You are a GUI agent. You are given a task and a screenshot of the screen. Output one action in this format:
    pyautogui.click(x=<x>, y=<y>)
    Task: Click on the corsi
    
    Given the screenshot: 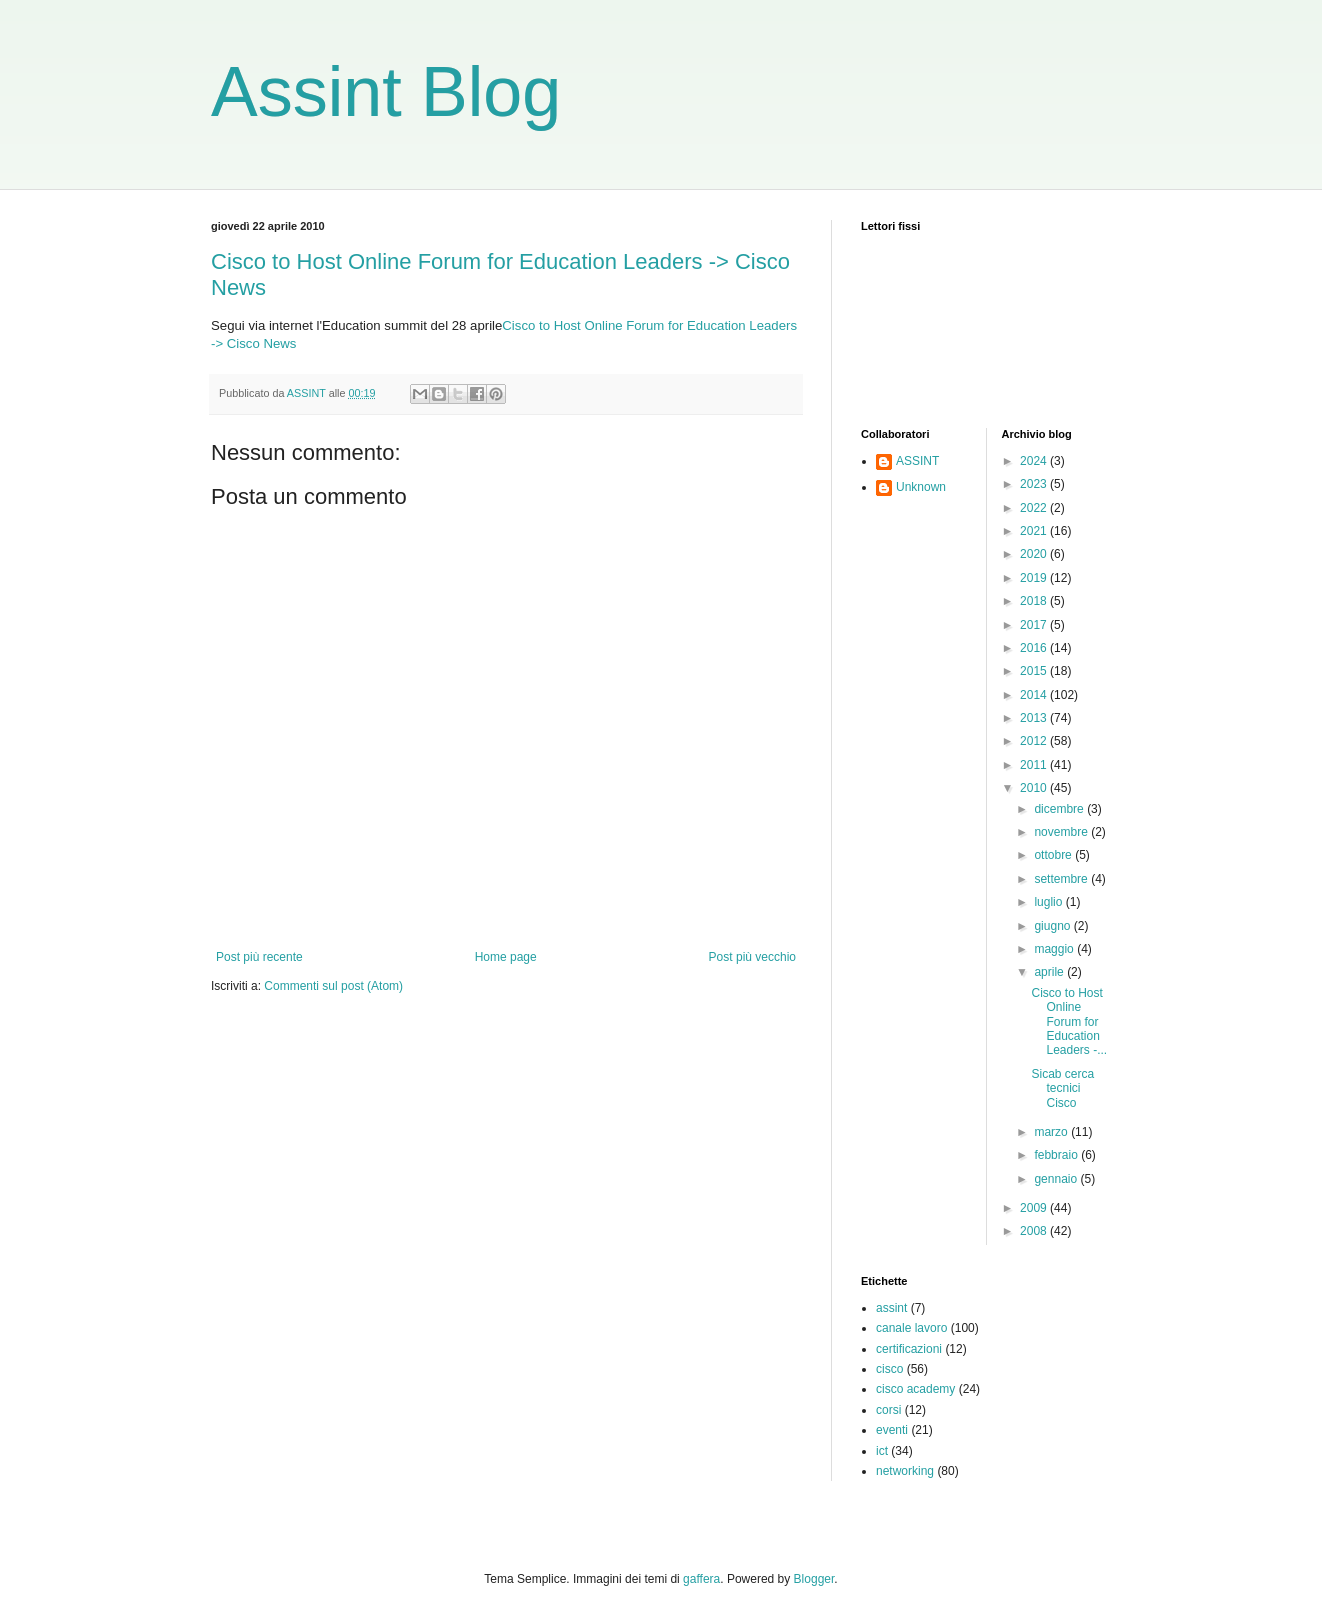 What is the action you would take?
    pyautogui.click(x=888, y=1410)
    